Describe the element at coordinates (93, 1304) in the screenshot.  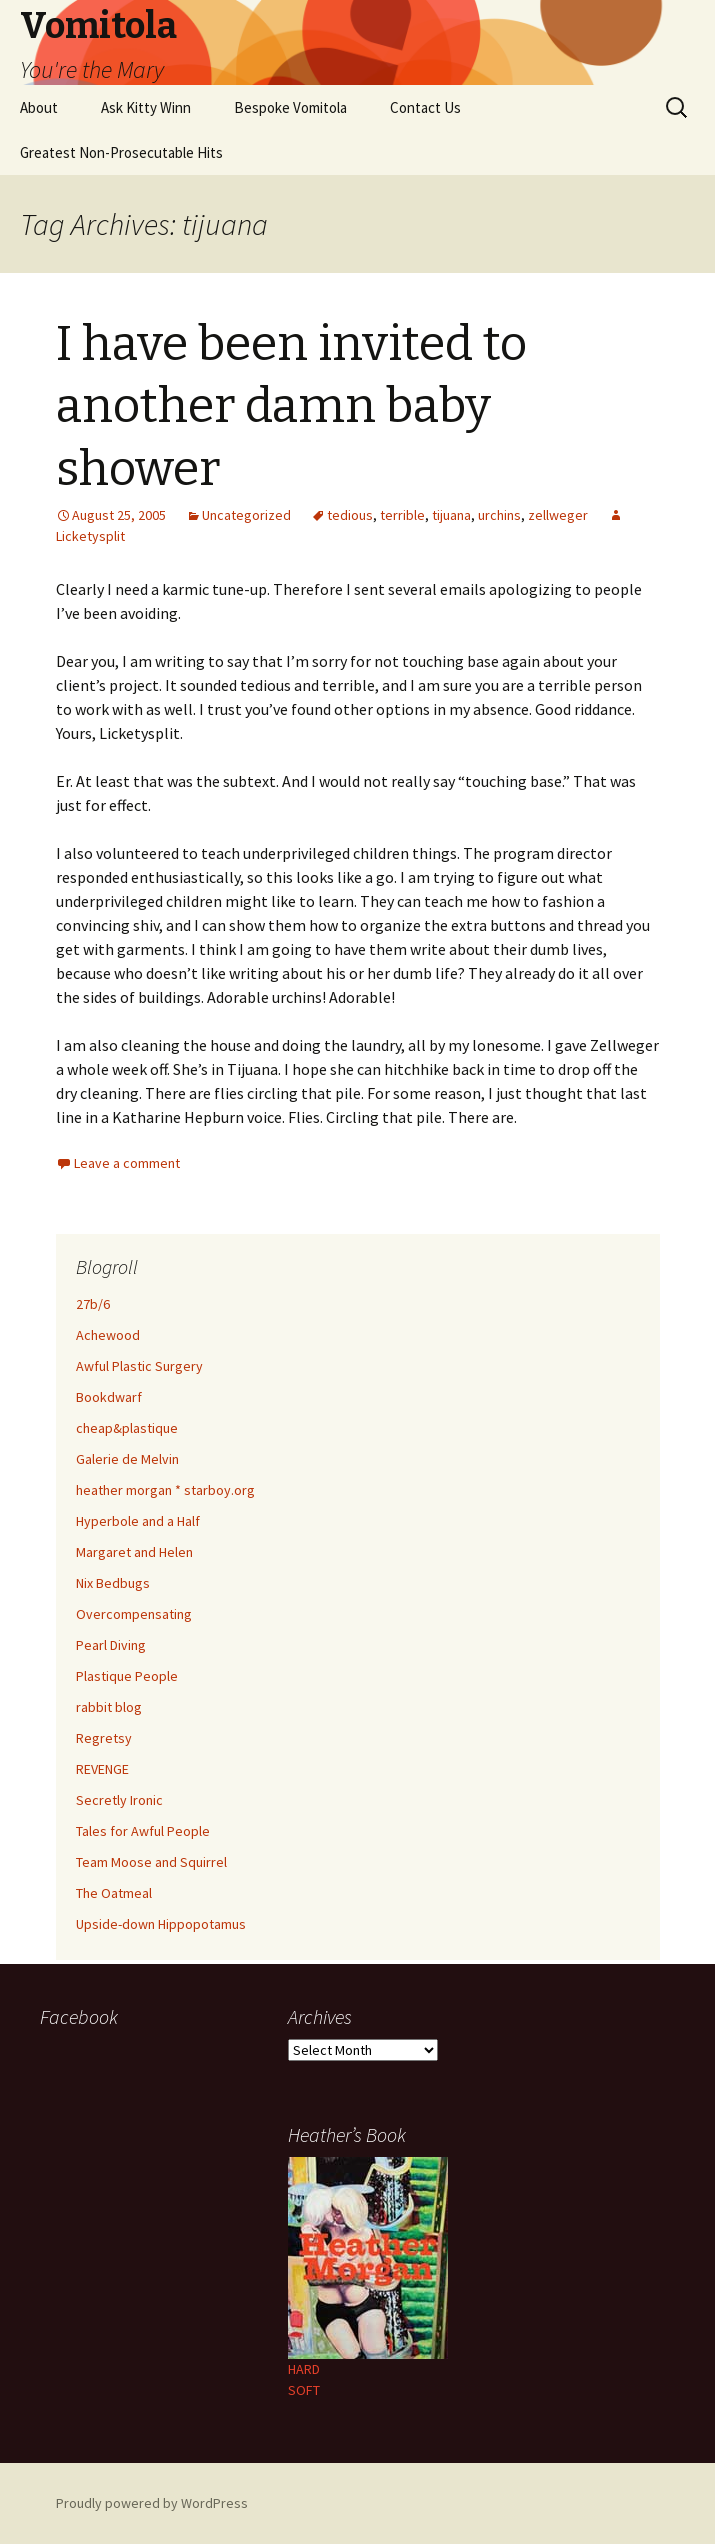
I see `27b/6` at that location.